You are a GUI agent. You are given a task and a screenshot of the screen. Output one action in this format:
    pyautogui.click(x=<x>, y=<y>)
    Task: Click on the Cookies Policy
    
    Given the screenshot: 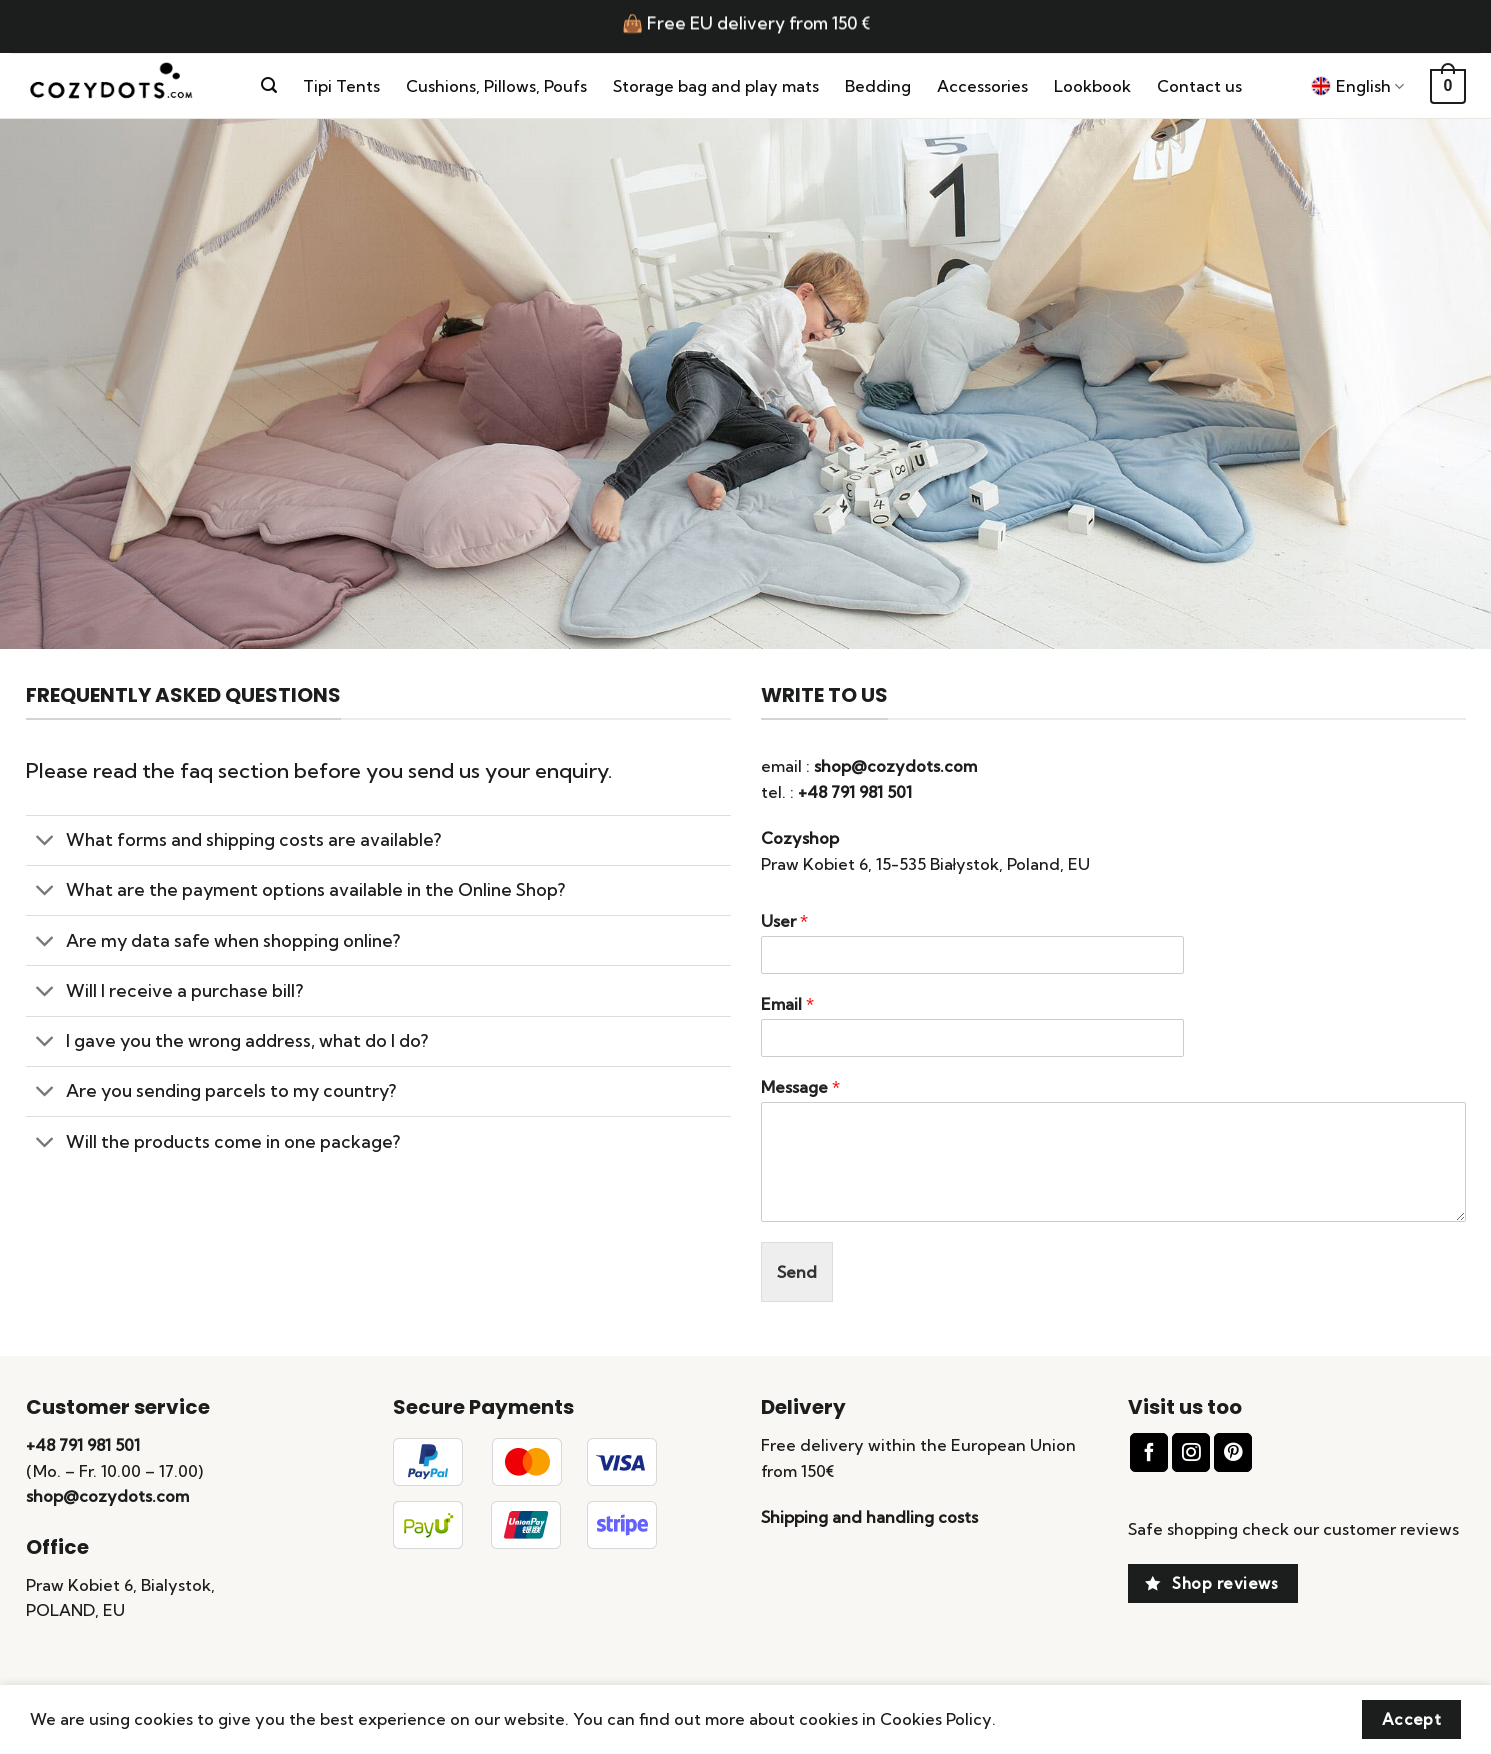 What is the action you would take?
    pyautogui.click(x=936, y=1719)
    